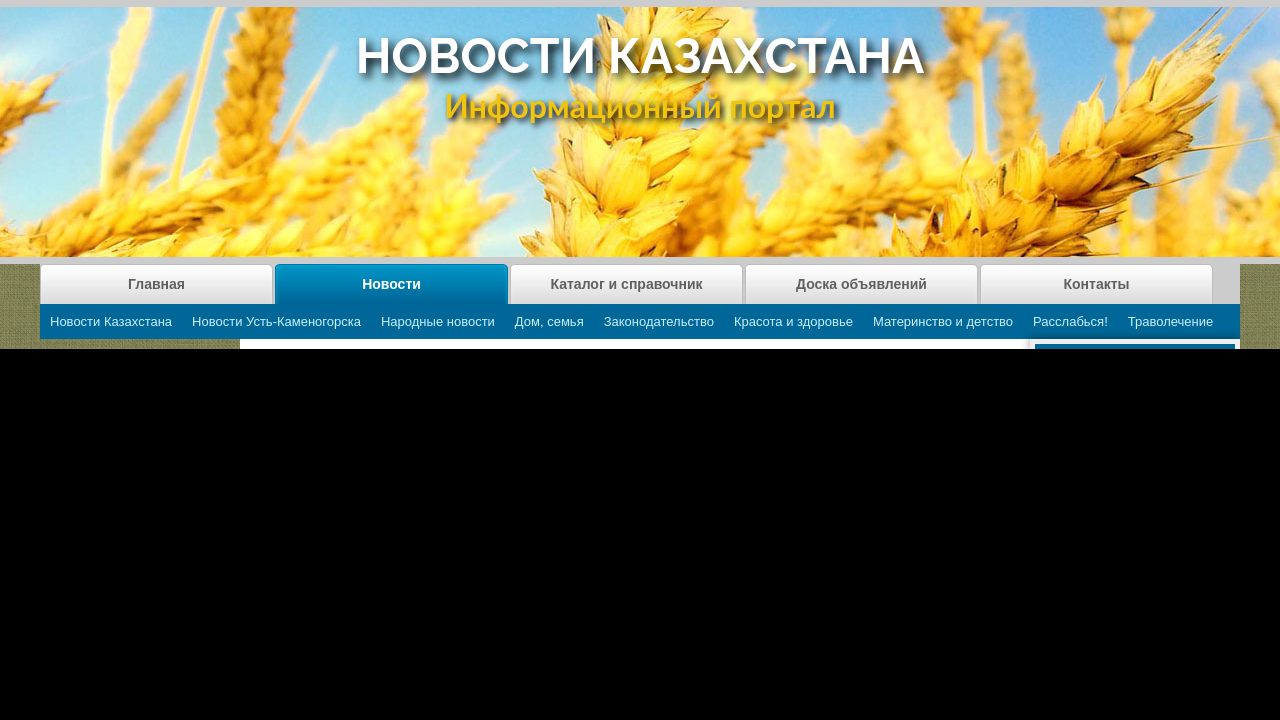 This screenshot has height=720, width=1280. I want to click on Траволечение, so click(1170, 321).